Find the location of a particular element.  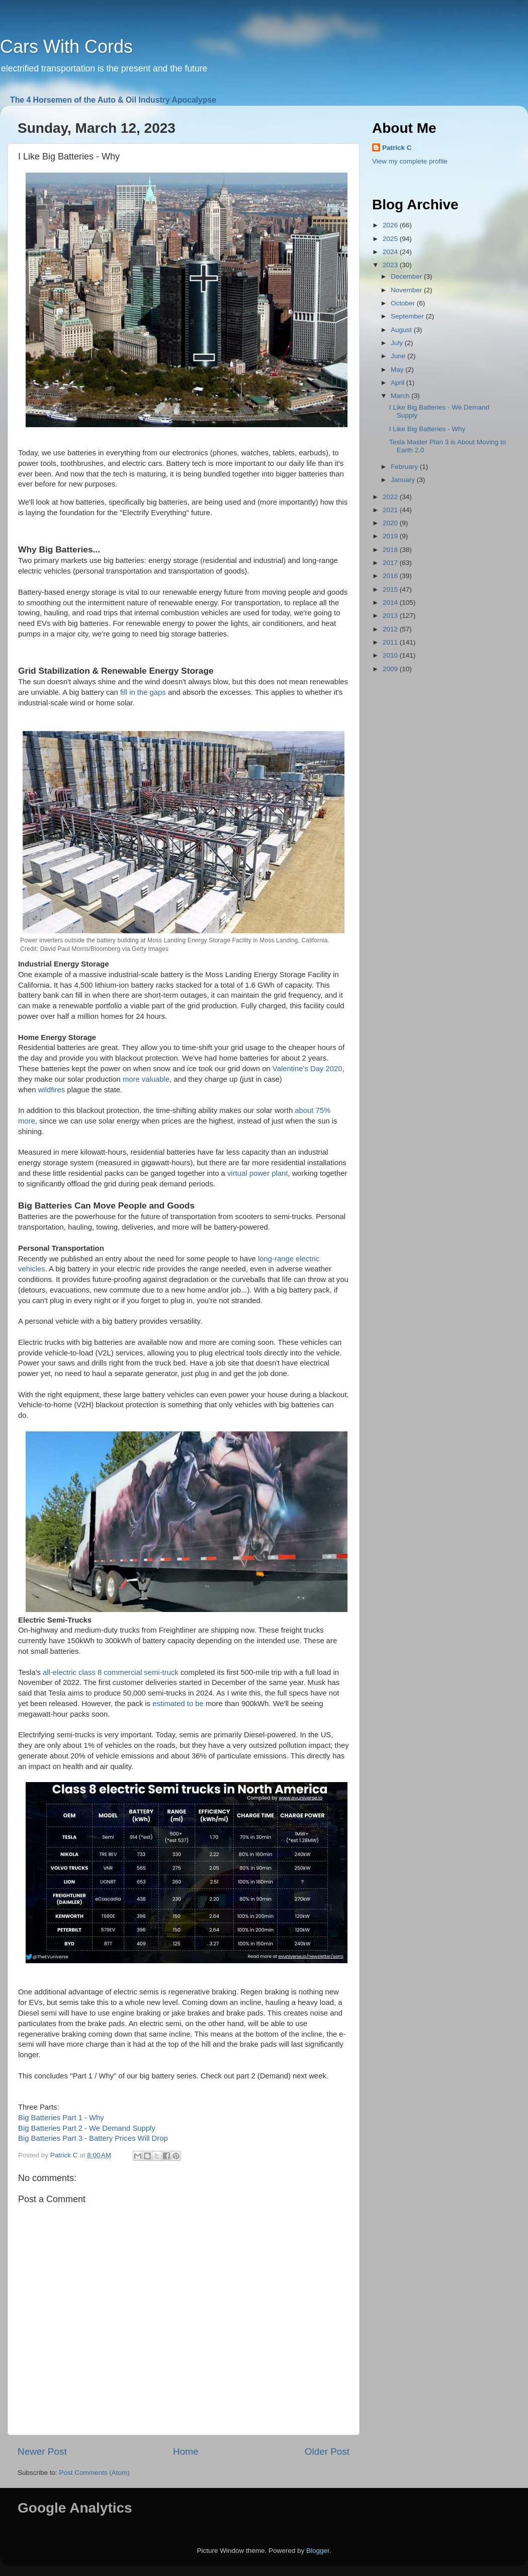

2013 is located at coordinates (391, 615).